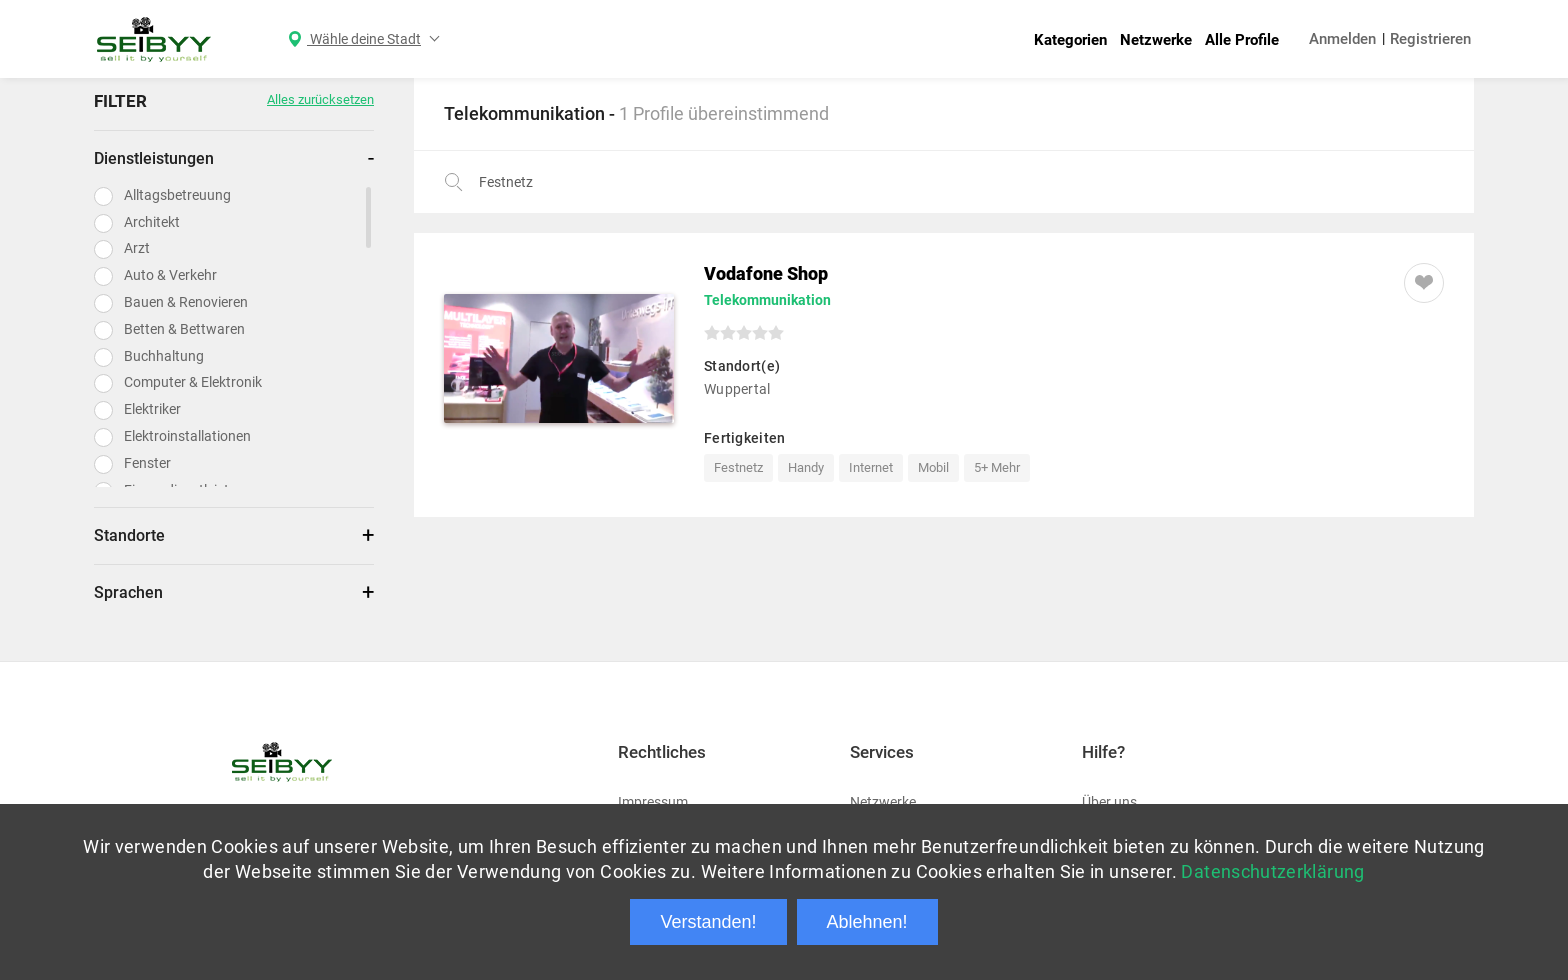 The height and width of the screenshot is (980, 1568). I want to click on Buchhaltung, so click(164, 356).